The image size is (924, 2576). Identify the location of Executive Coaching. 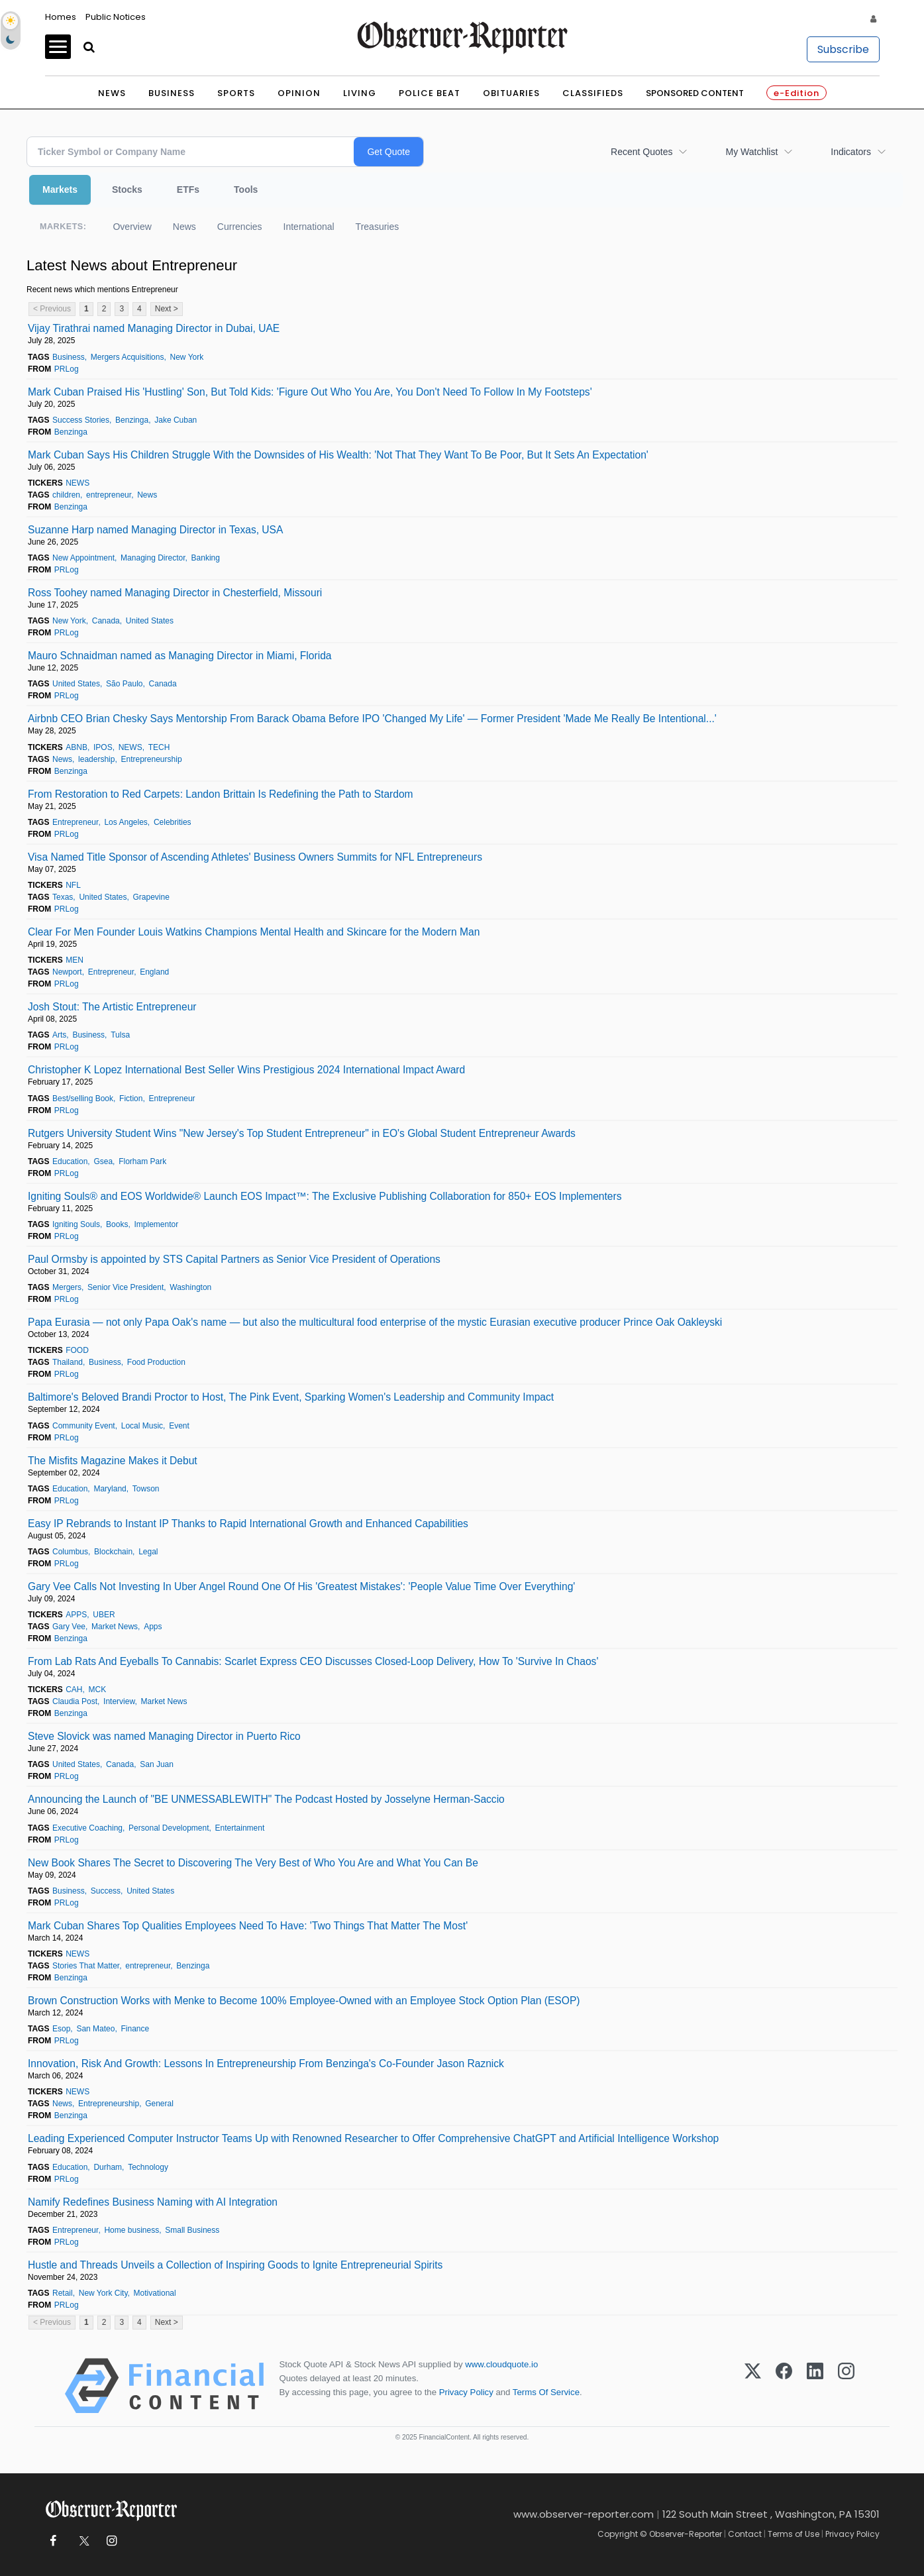
(87, 1828).